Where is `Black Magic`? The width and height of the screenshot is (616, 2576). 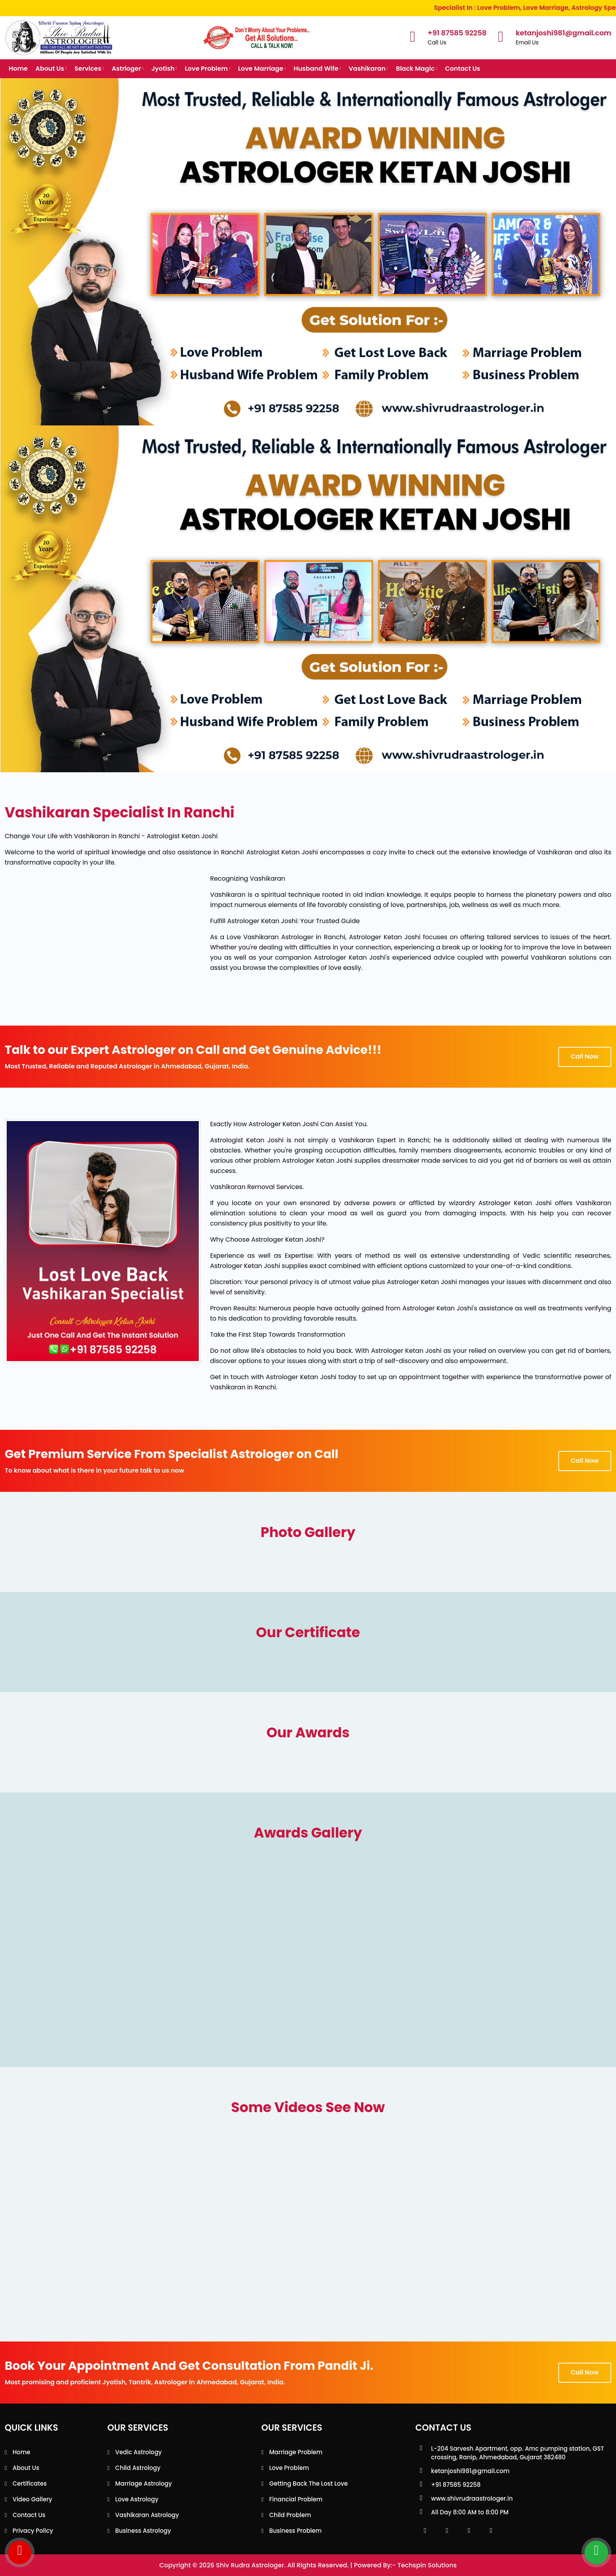 Black Magic is located at coordinates (416, 68).